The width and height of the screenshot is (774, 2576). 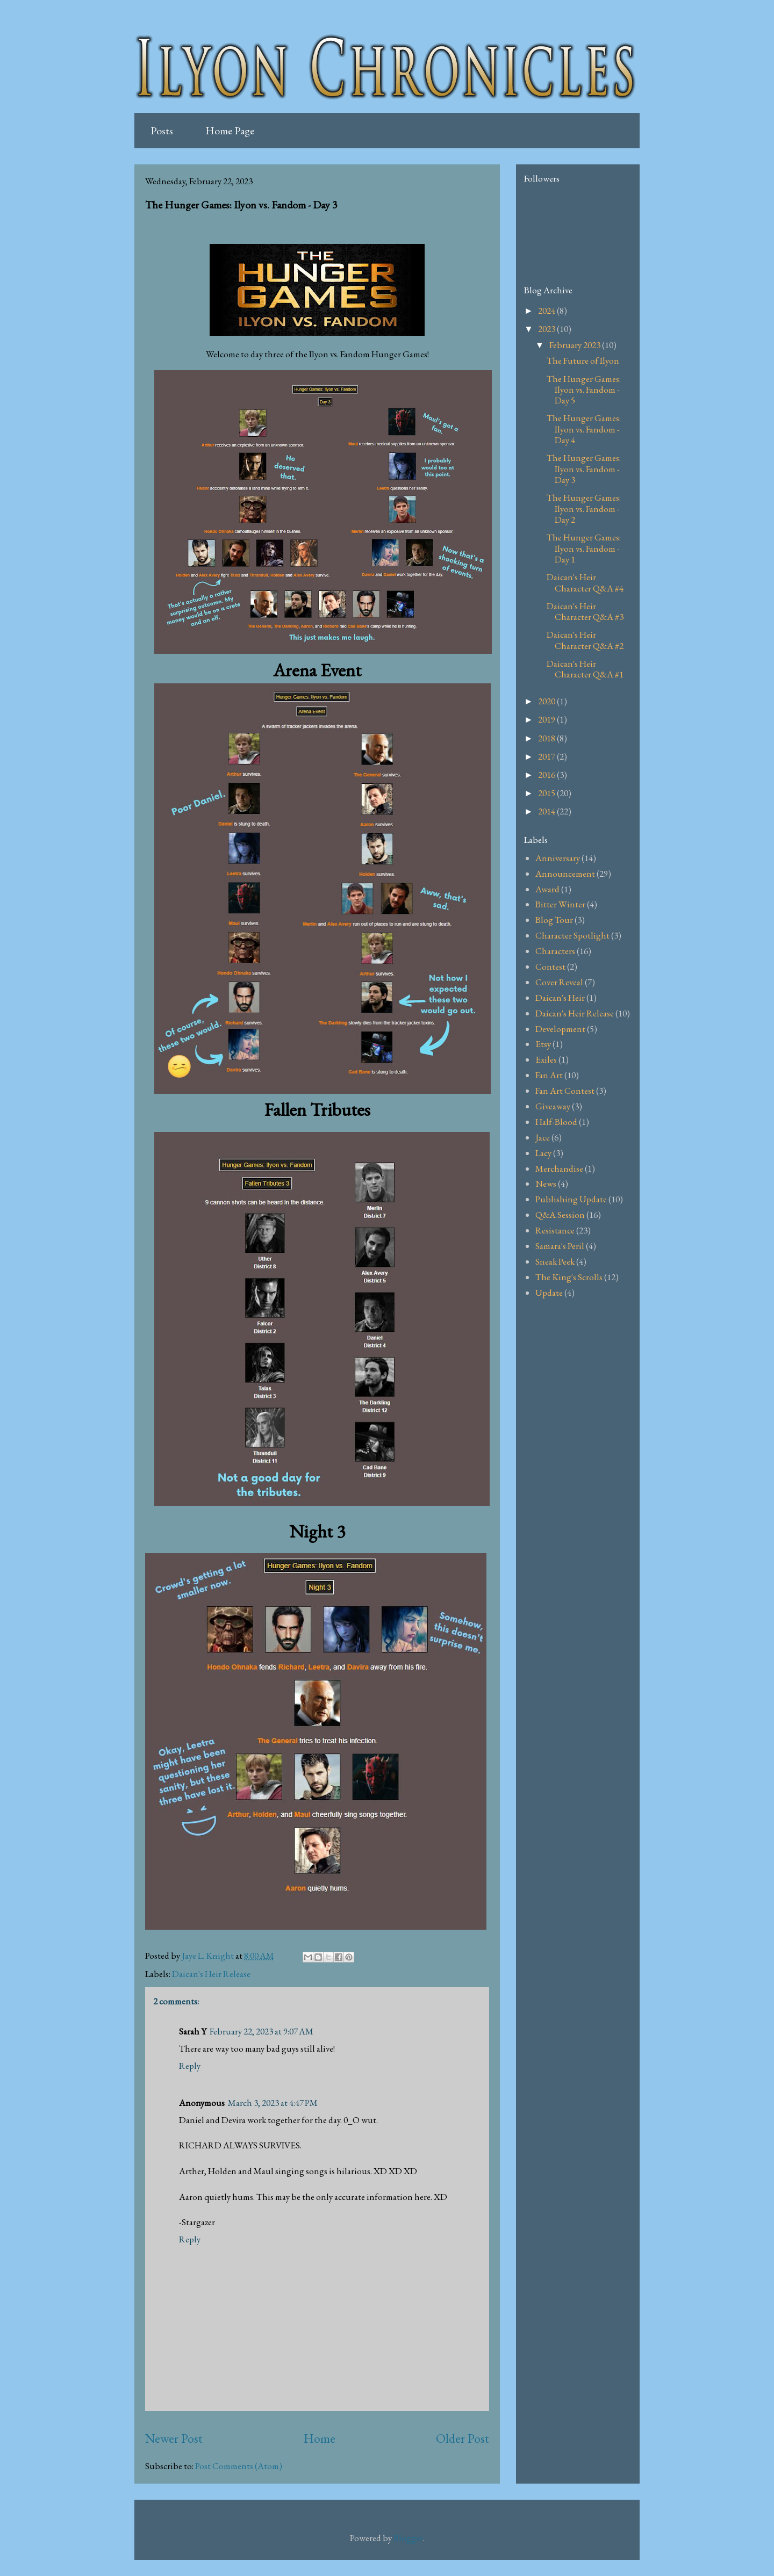 What do you see at coordinates (546, 1059) in the screenshot?
I see `Exiles` at bounding box center [546, 1059].